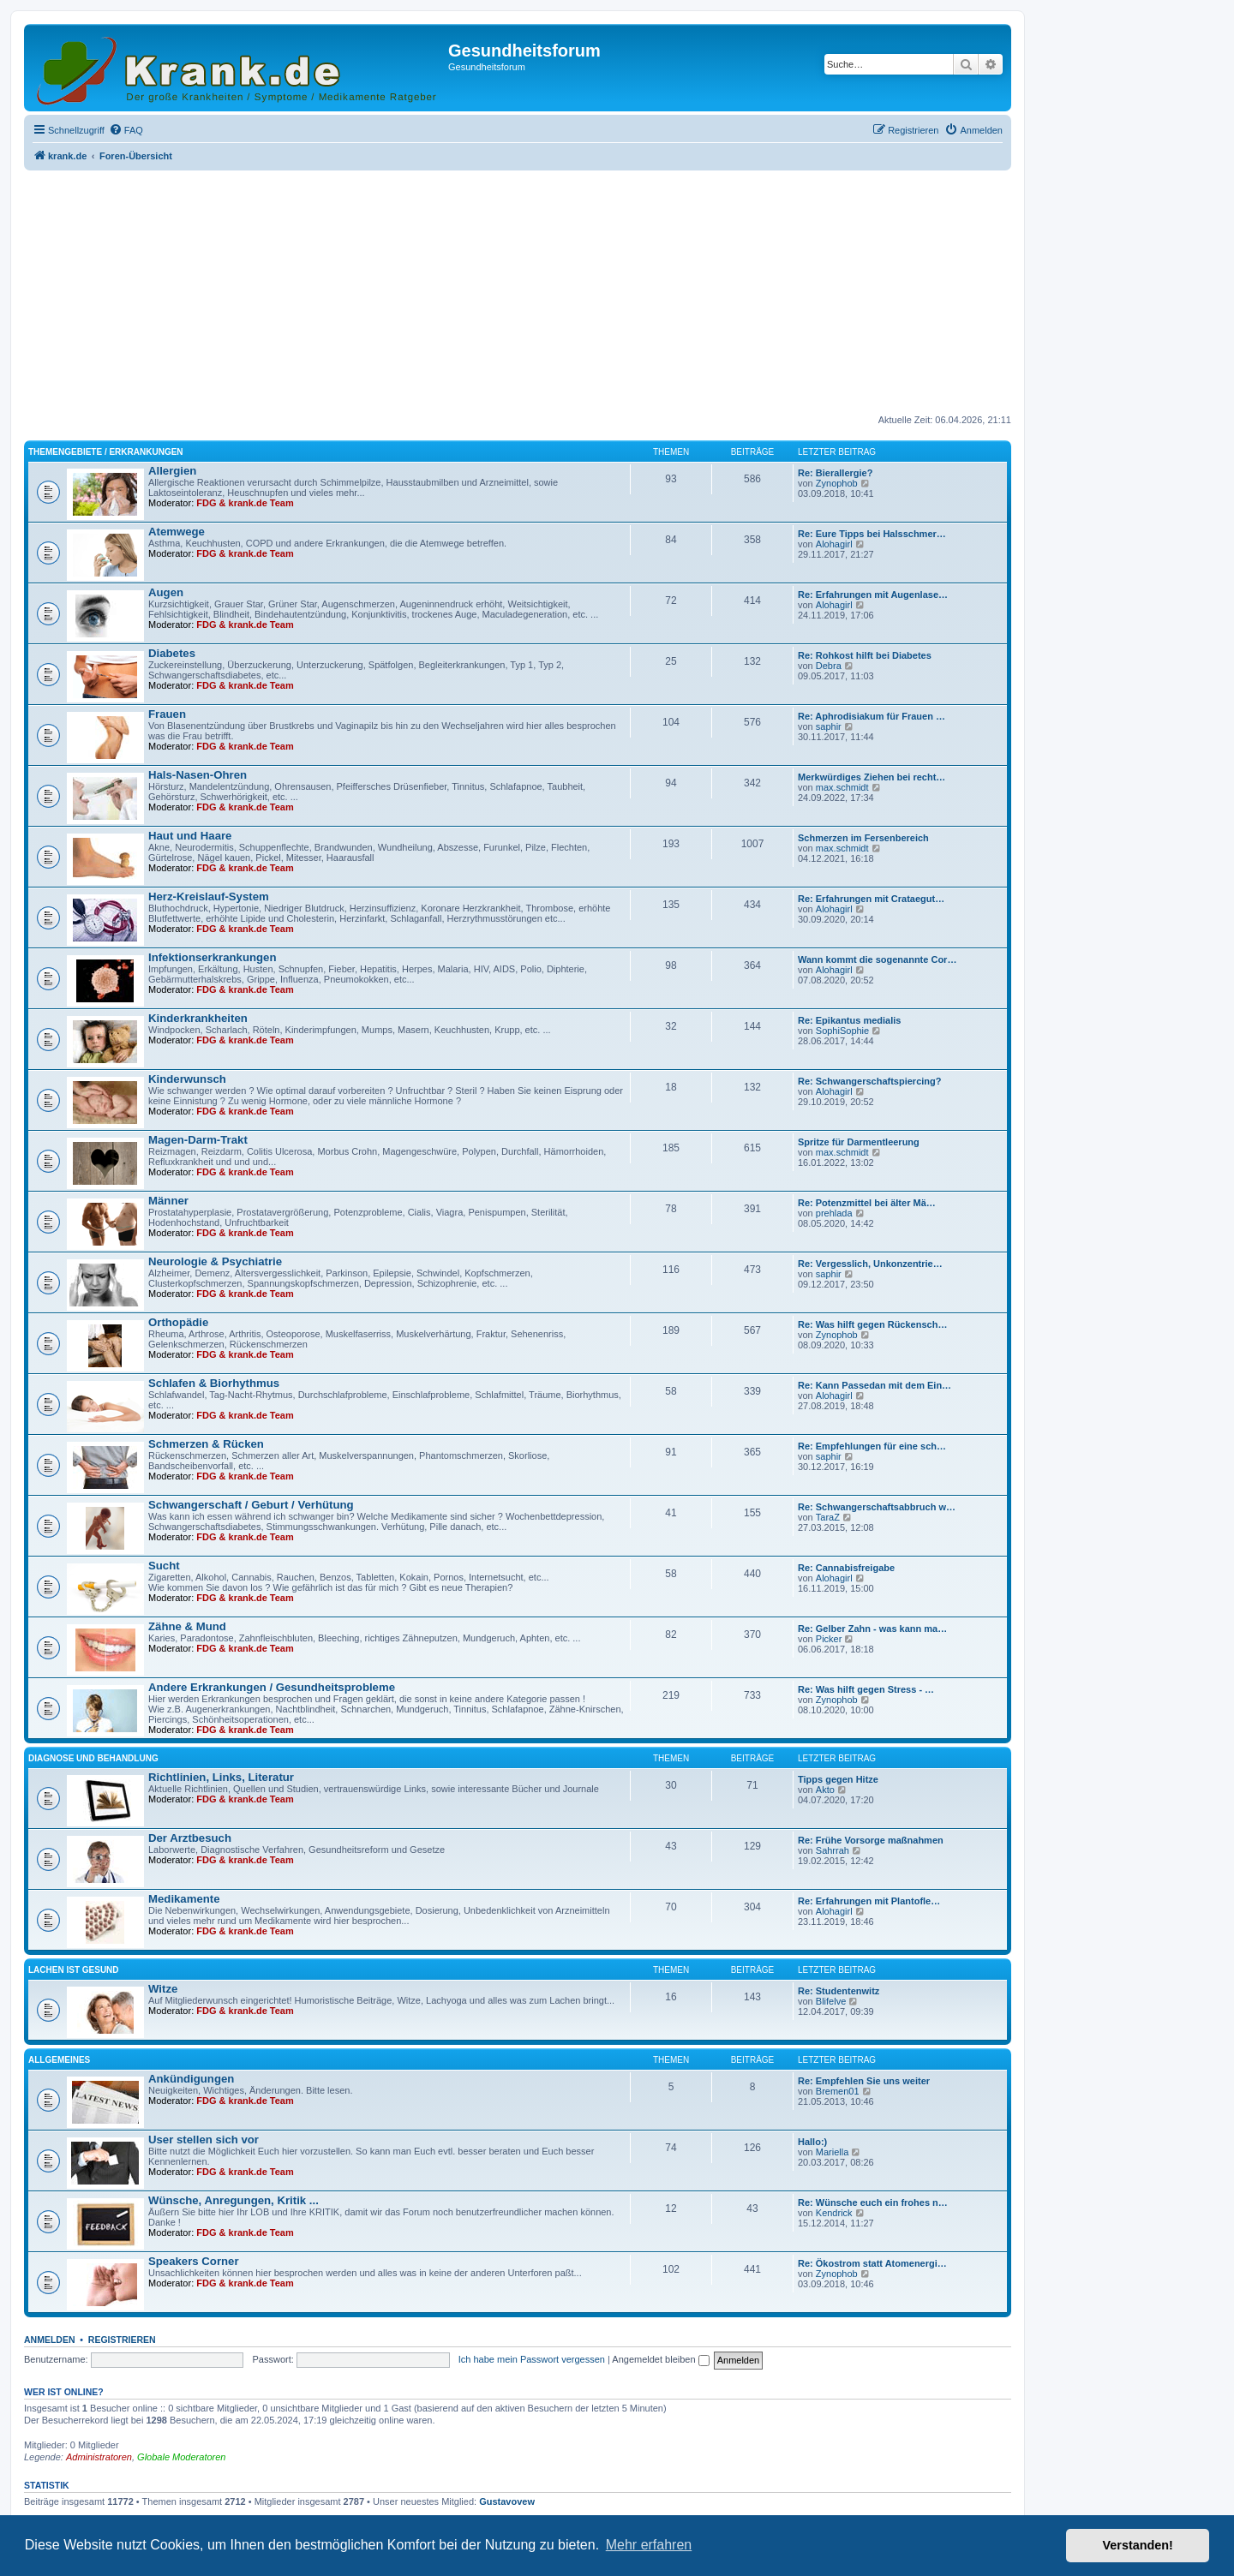 This screenshot has height=2576, width=1234. I want to click on Diabetes, so click(171, 653).